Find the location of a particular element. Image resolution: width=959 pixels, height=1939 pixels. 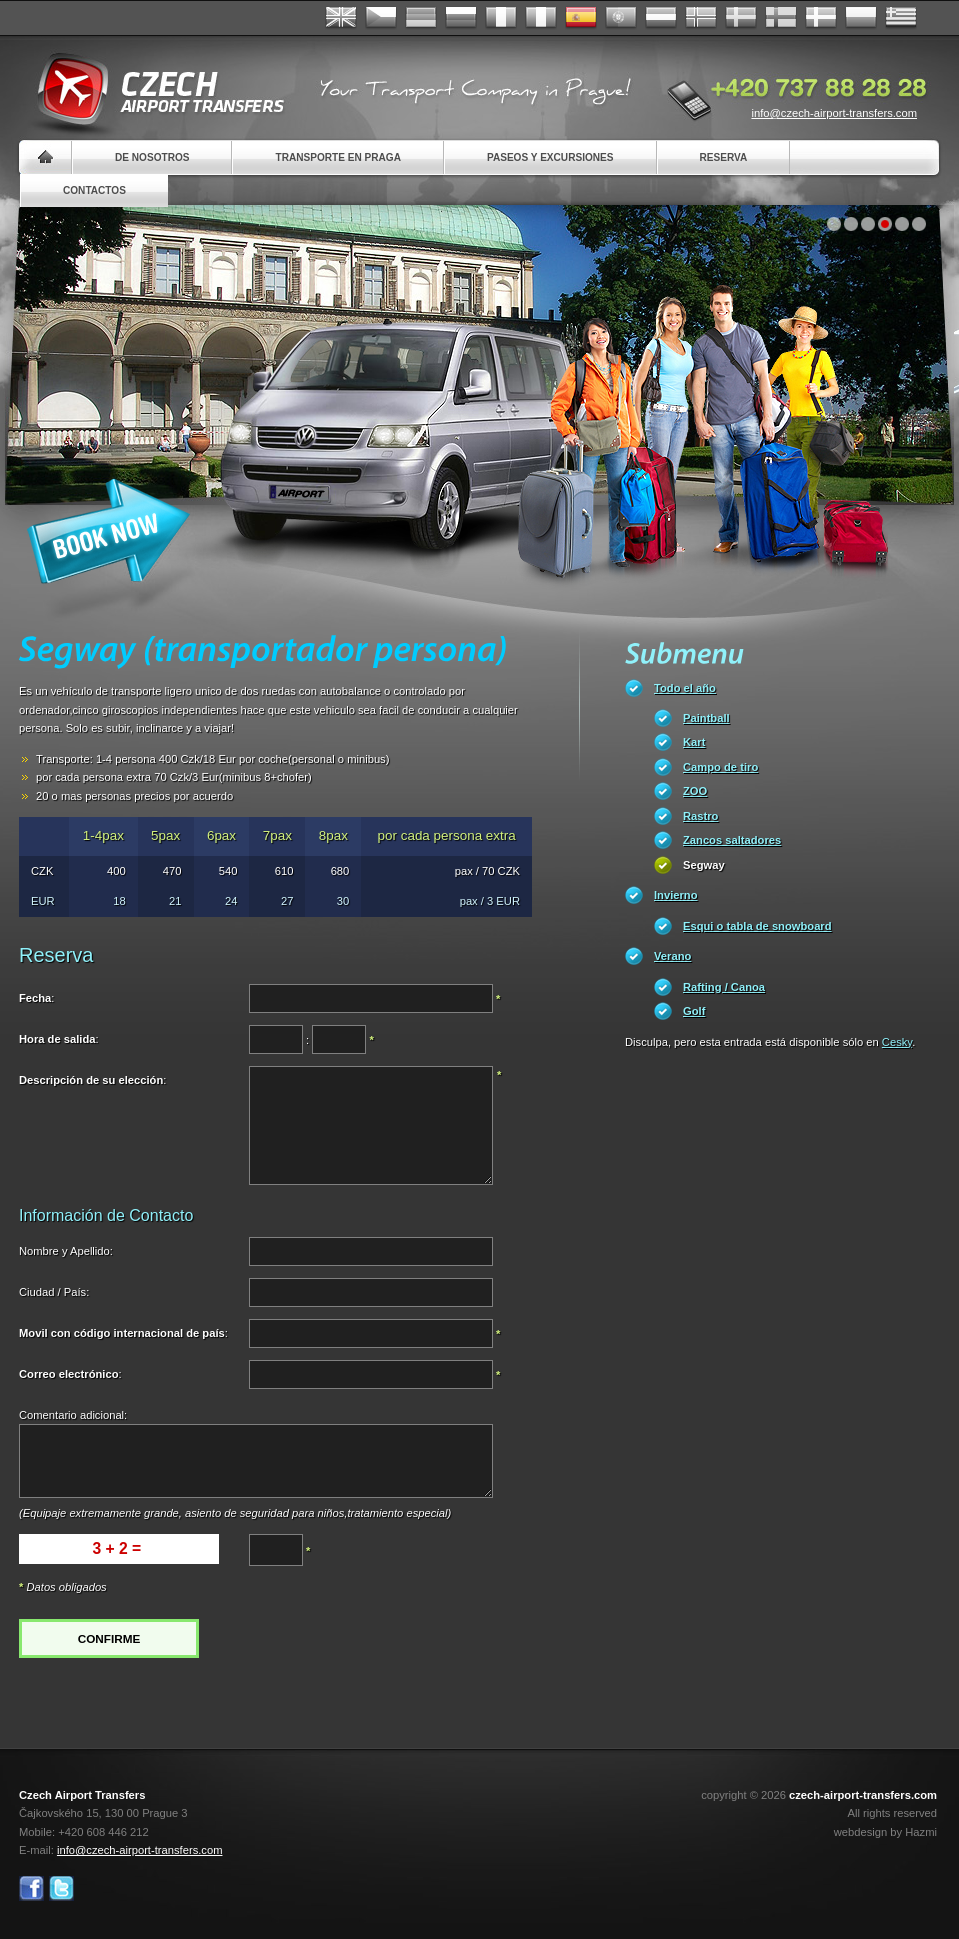

Español is located at coordinates (581, 18).